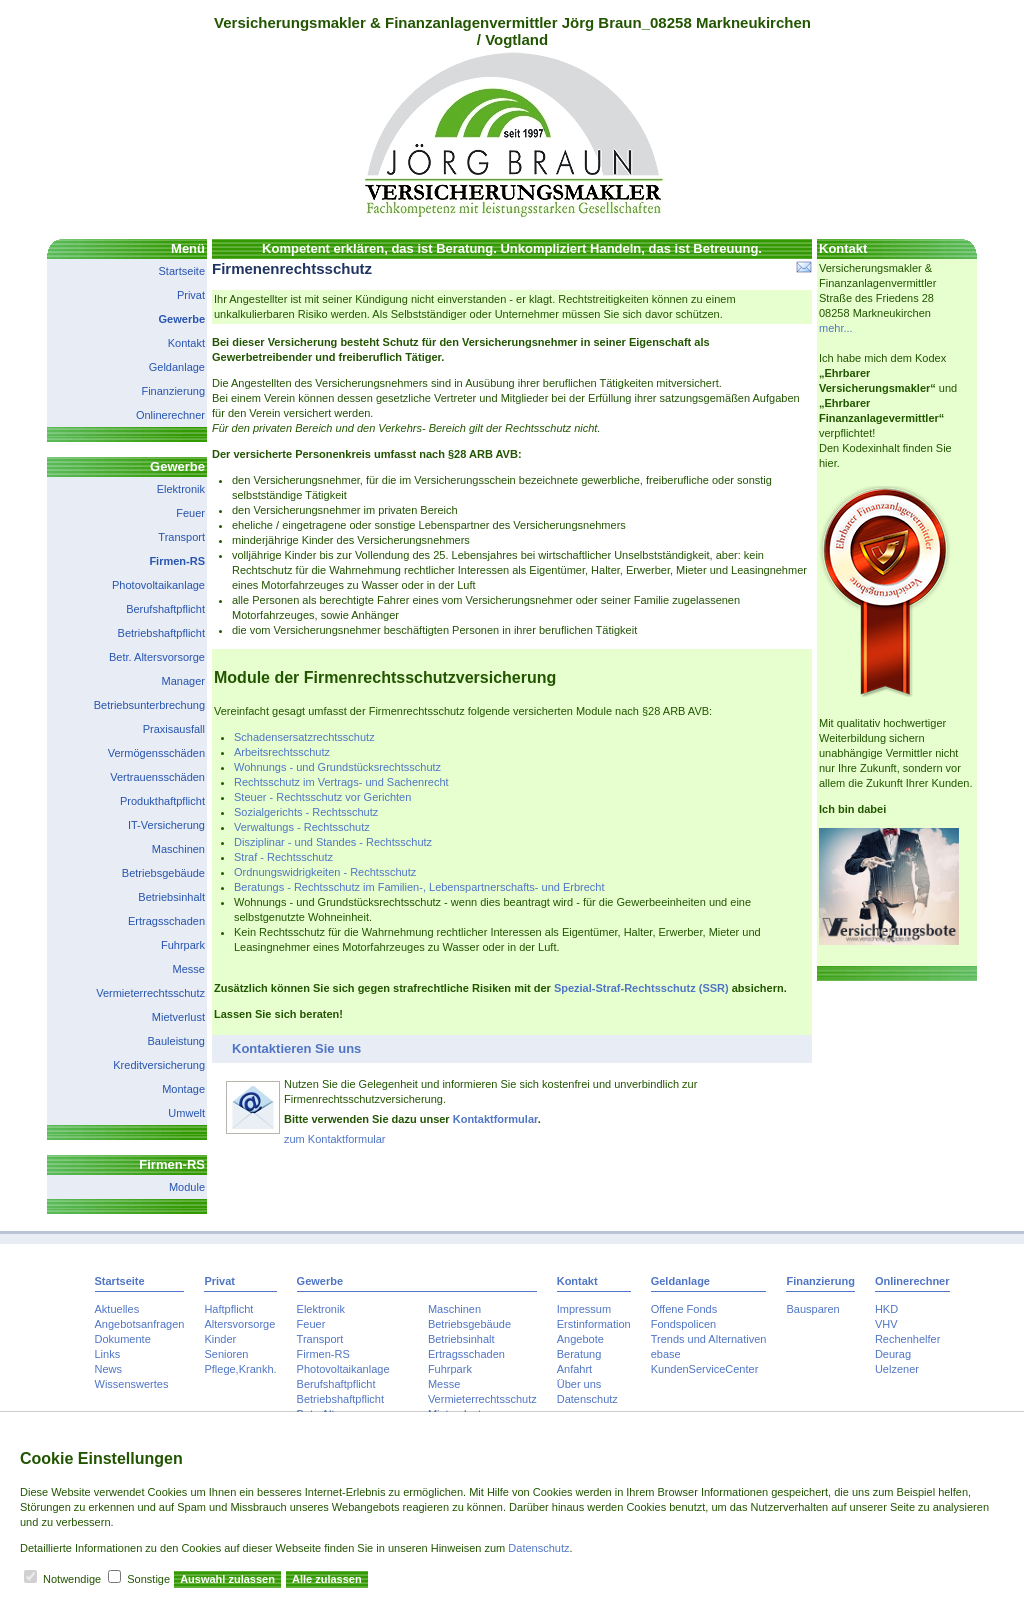  What do you see at coordinates (171, 897) in the screenshot?
I see `Betriebsinhalt` at bounding box center [171, 897].